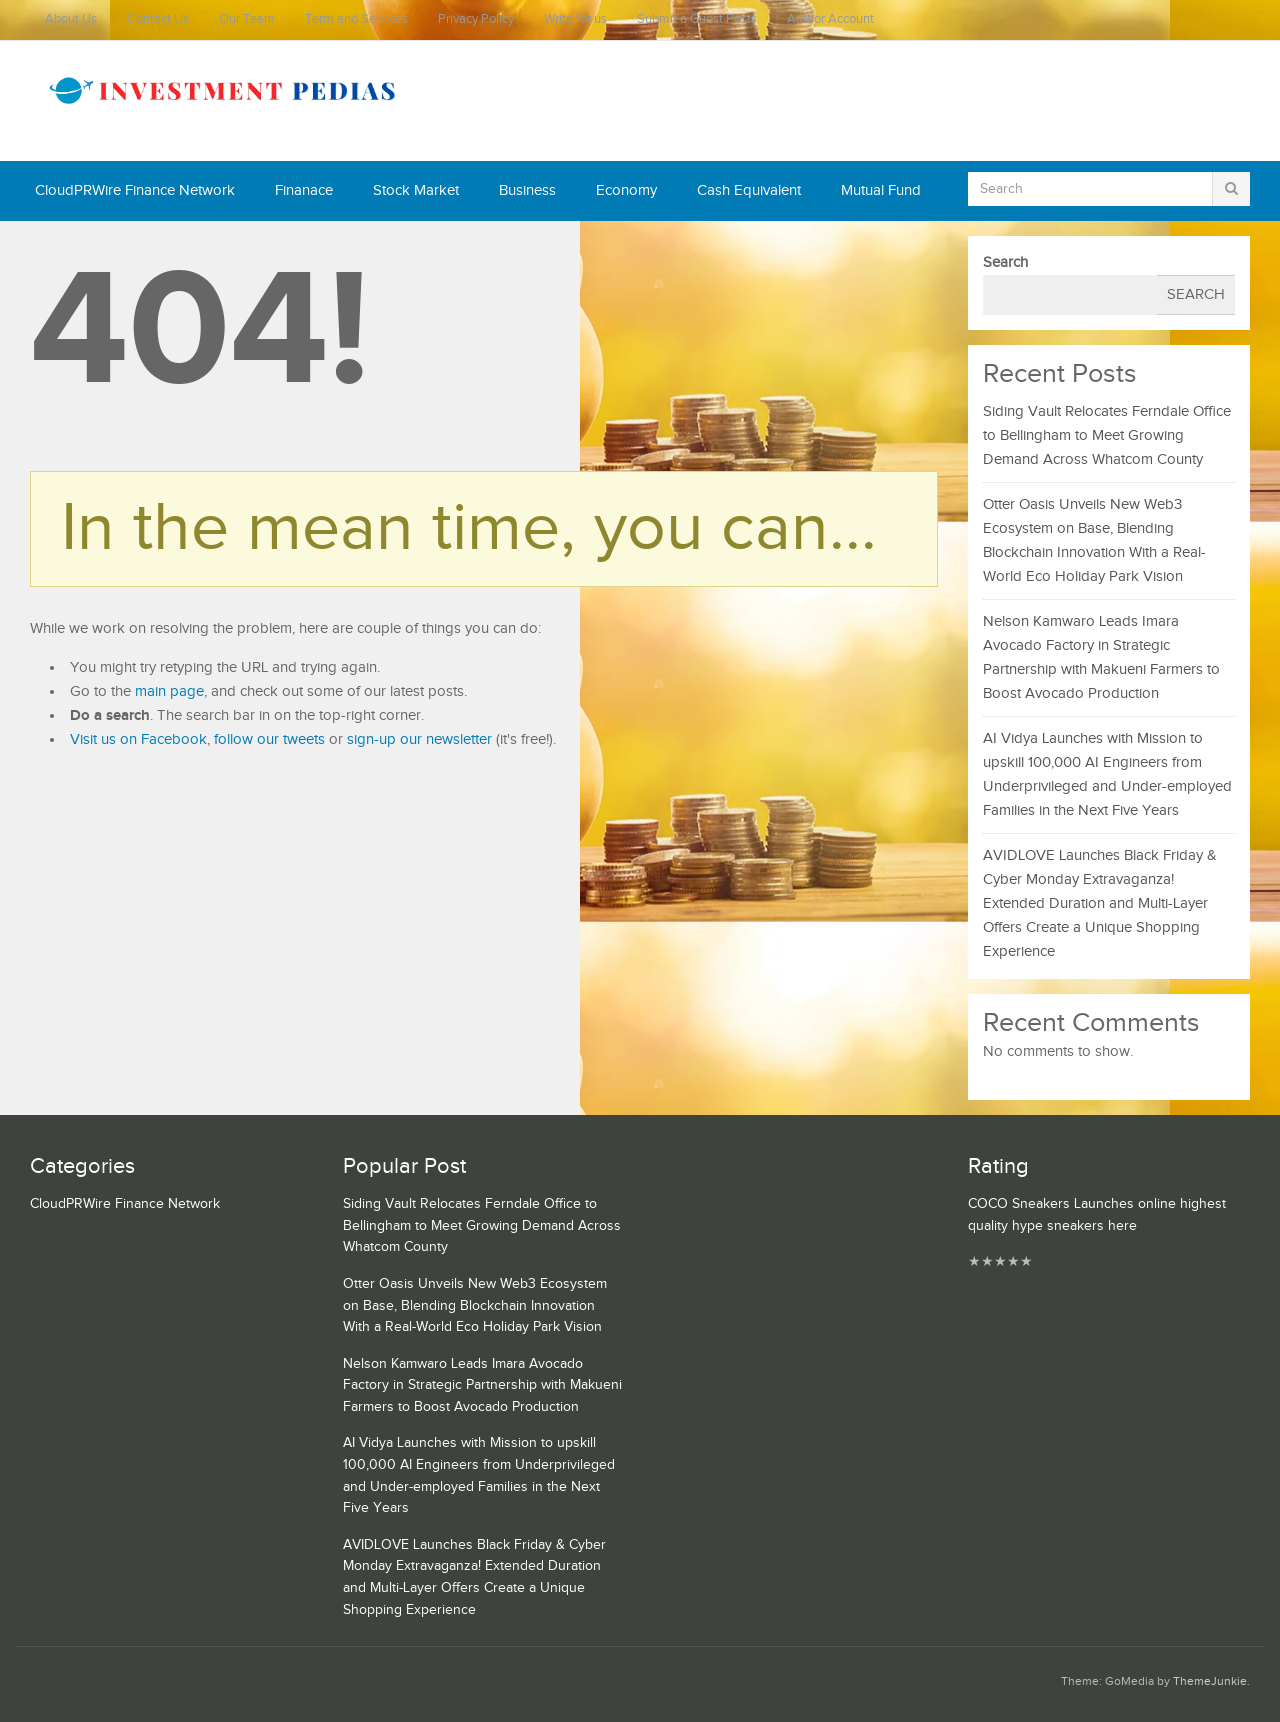 This screenshot has width=1280, height=1722. Describe the element at coordinates (697, 19) in the screenshot. I see `Submit a Guest Posts` at that location.